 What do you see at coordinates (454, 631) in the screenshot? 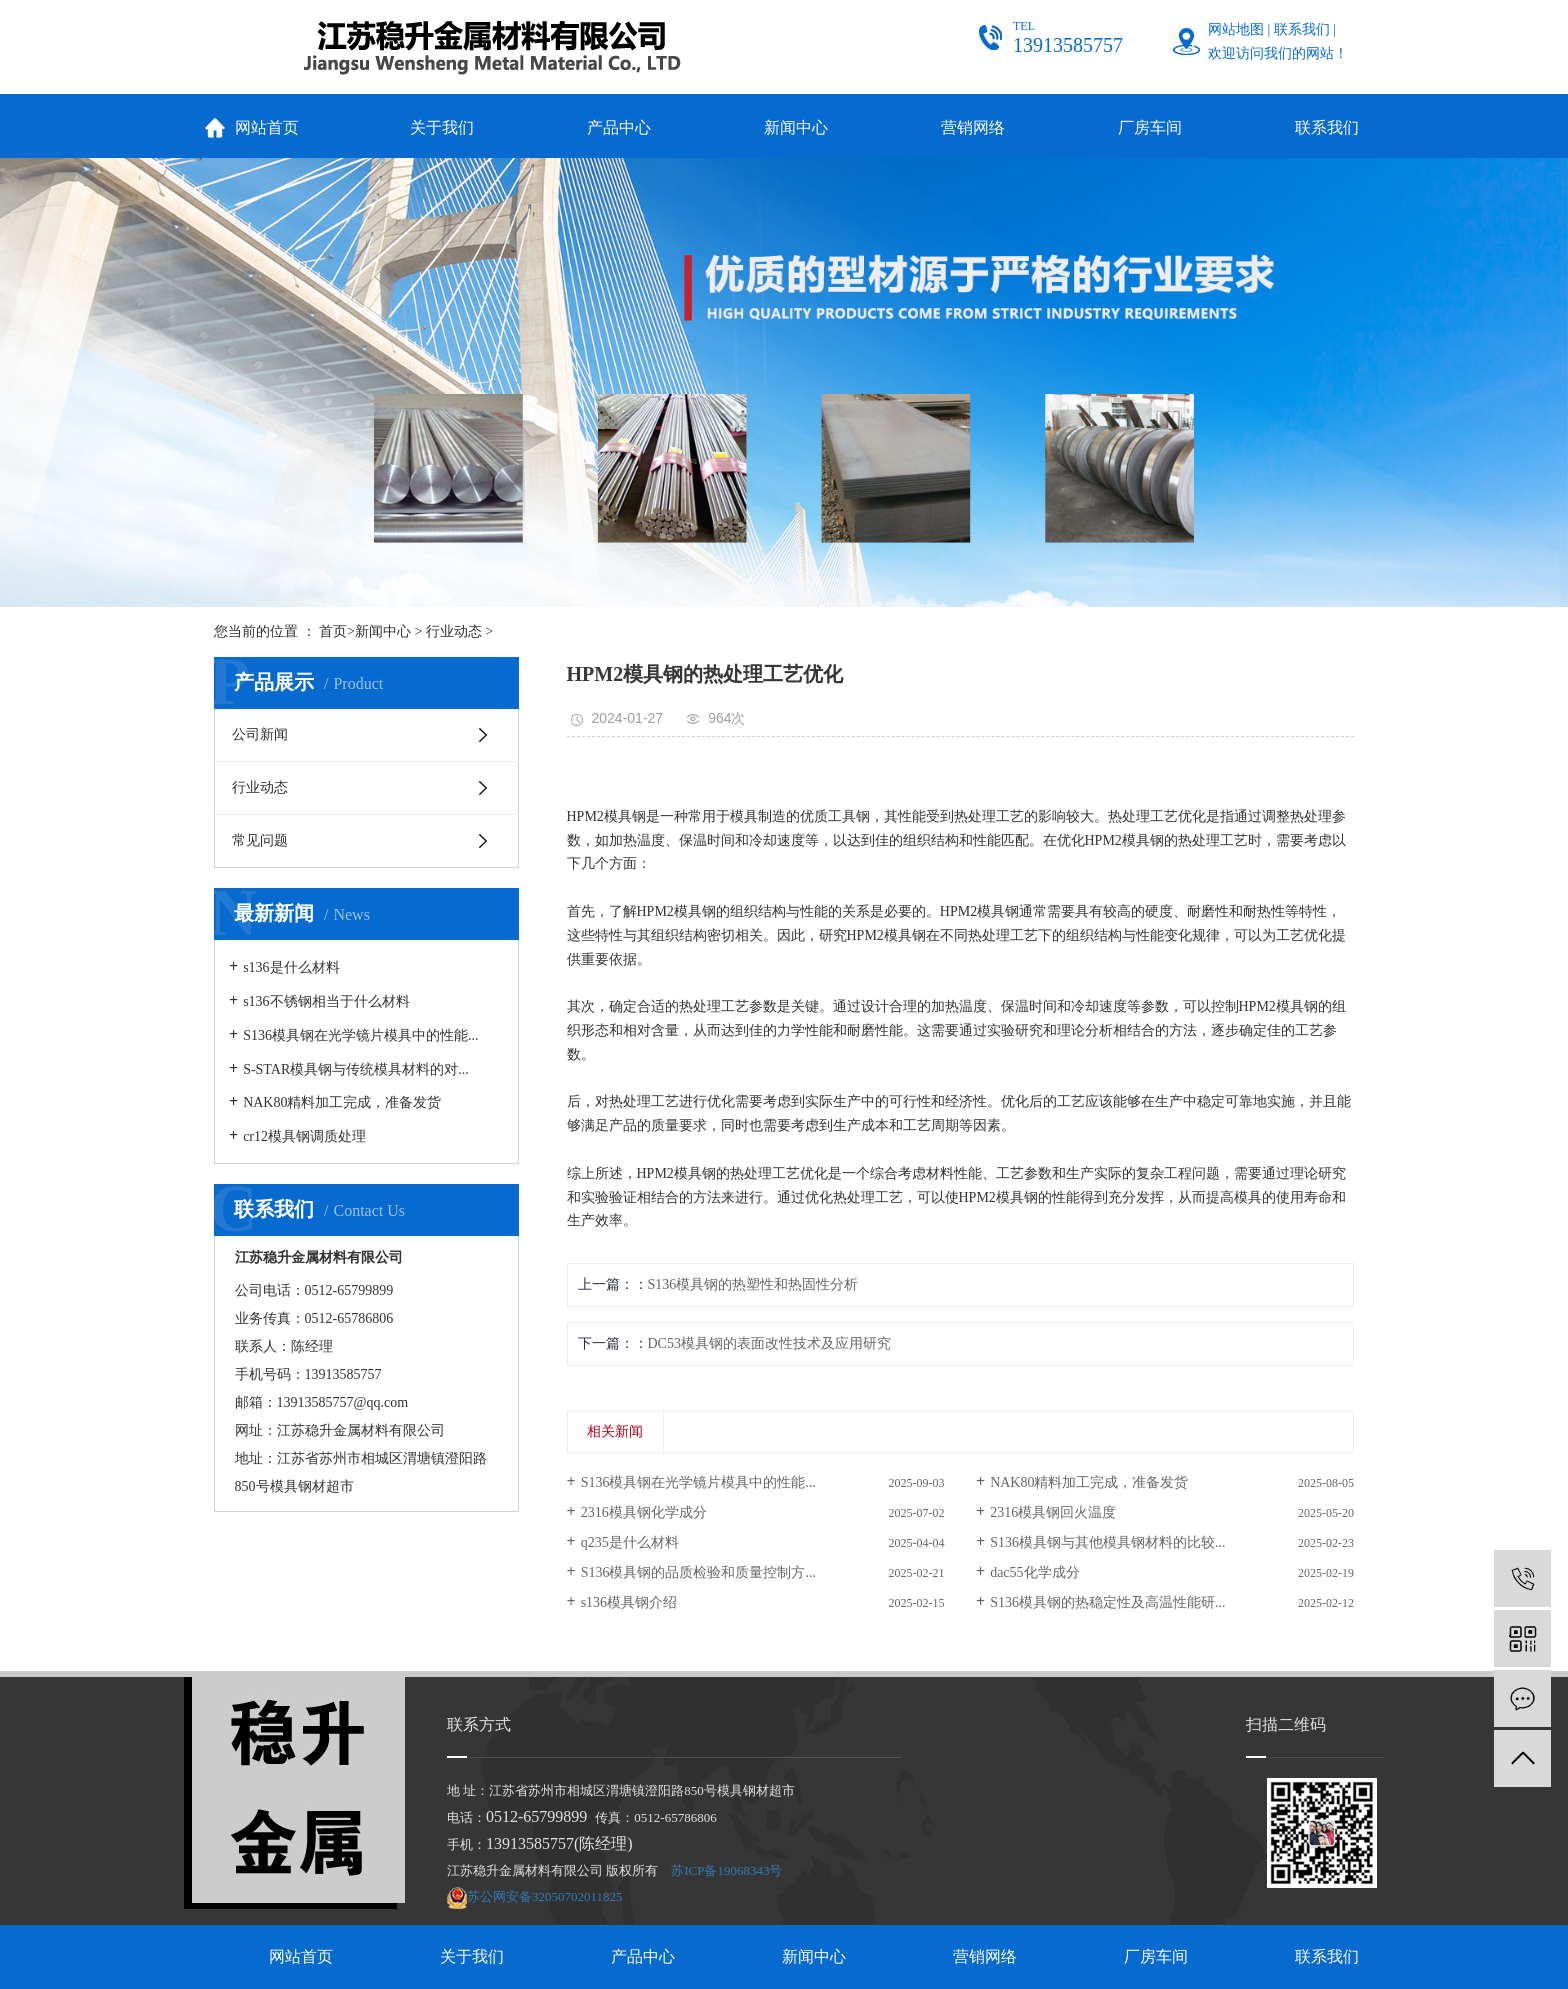
I see `行业动态` at bounding box center [454, 631].